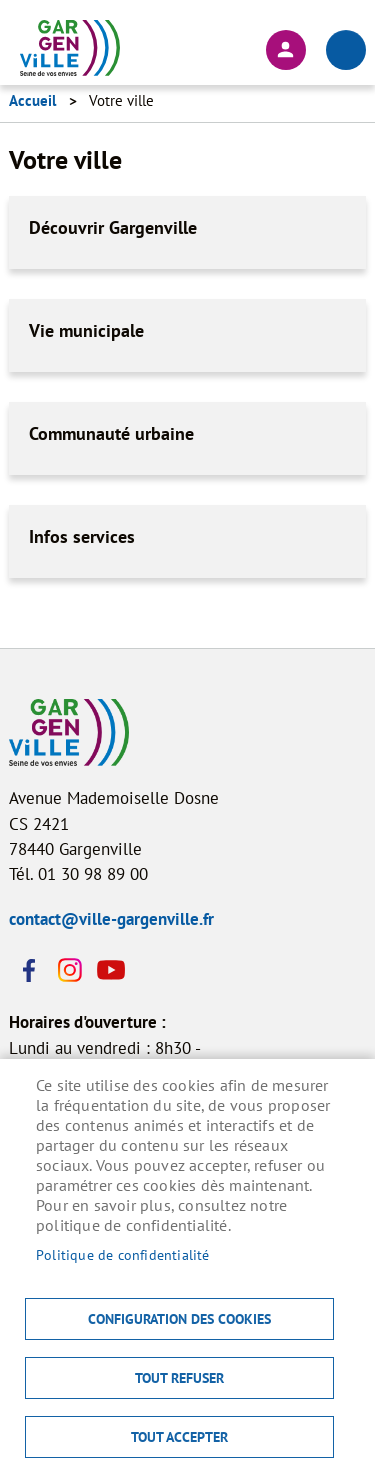 This screenshot has width=375, height=1482. What do you see at coordinates (29, 970) in the screenshot?
I see `Facebook` at bounding box center [29, 970].